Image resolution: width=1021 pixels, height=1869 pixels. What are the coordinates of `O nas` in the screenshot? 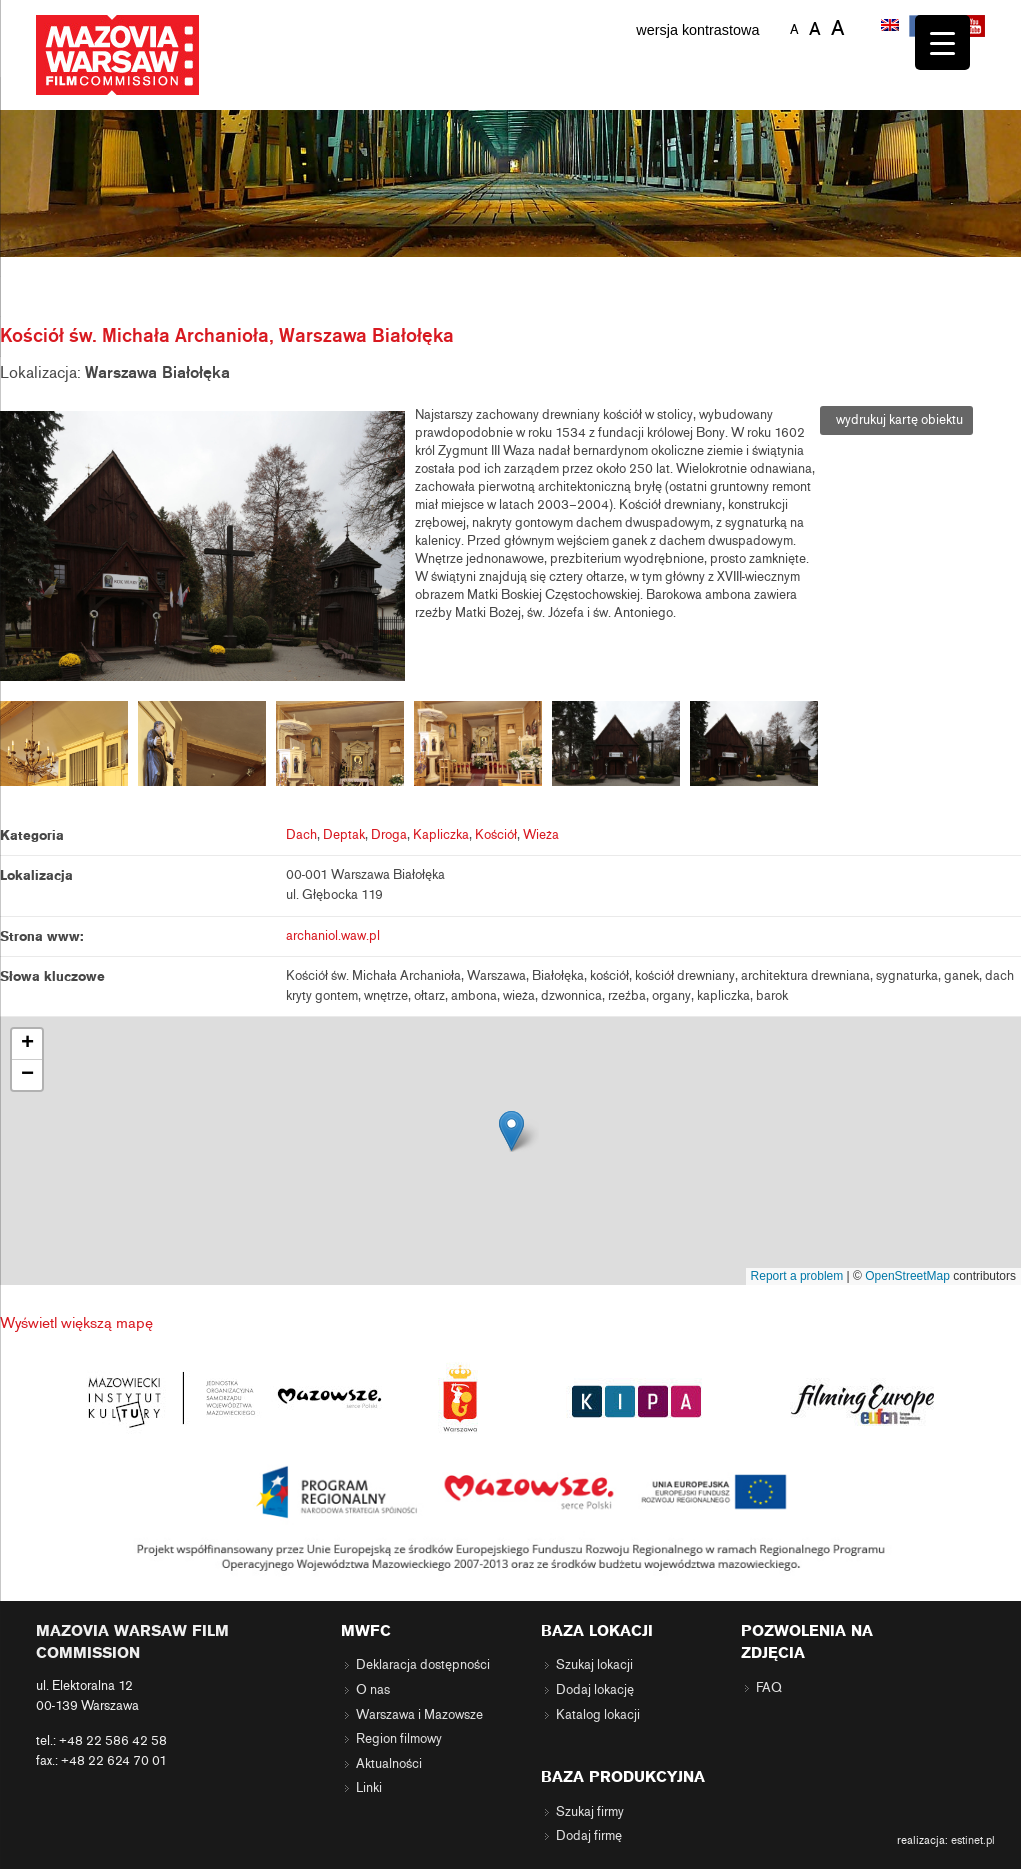 It's located at (373, 1690).